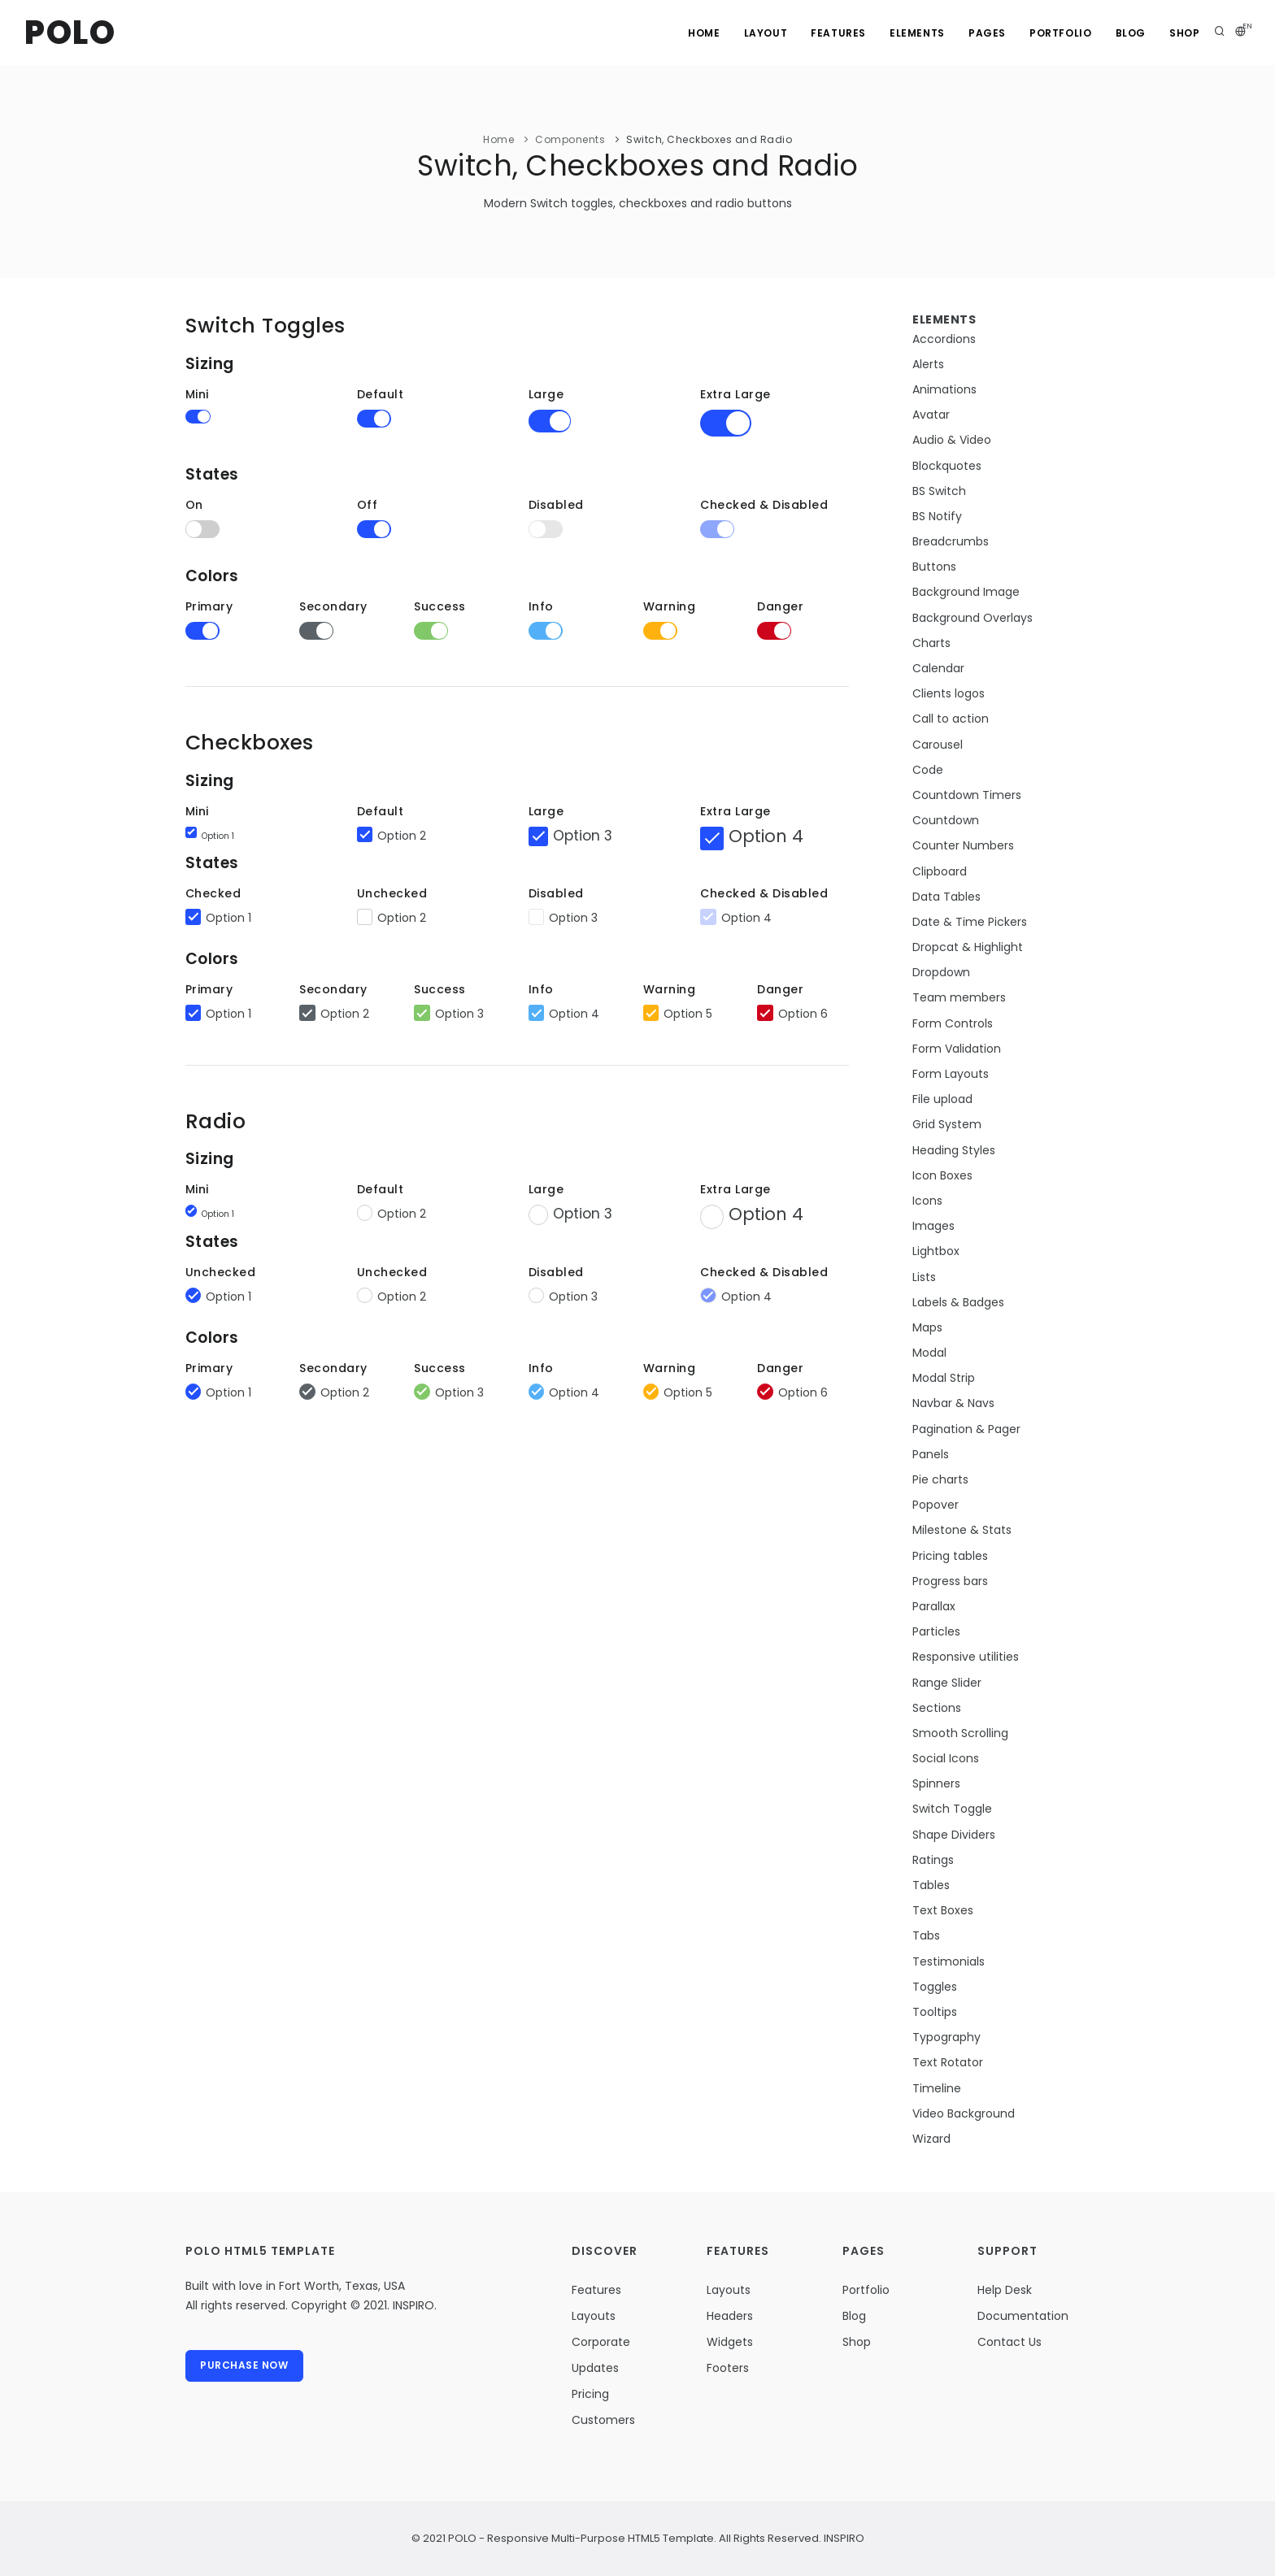 The height and width of the screenshot is (2576, 1275). Describe the element at coordinates (834, 33) in the screenshot. I see `Features` at that location.